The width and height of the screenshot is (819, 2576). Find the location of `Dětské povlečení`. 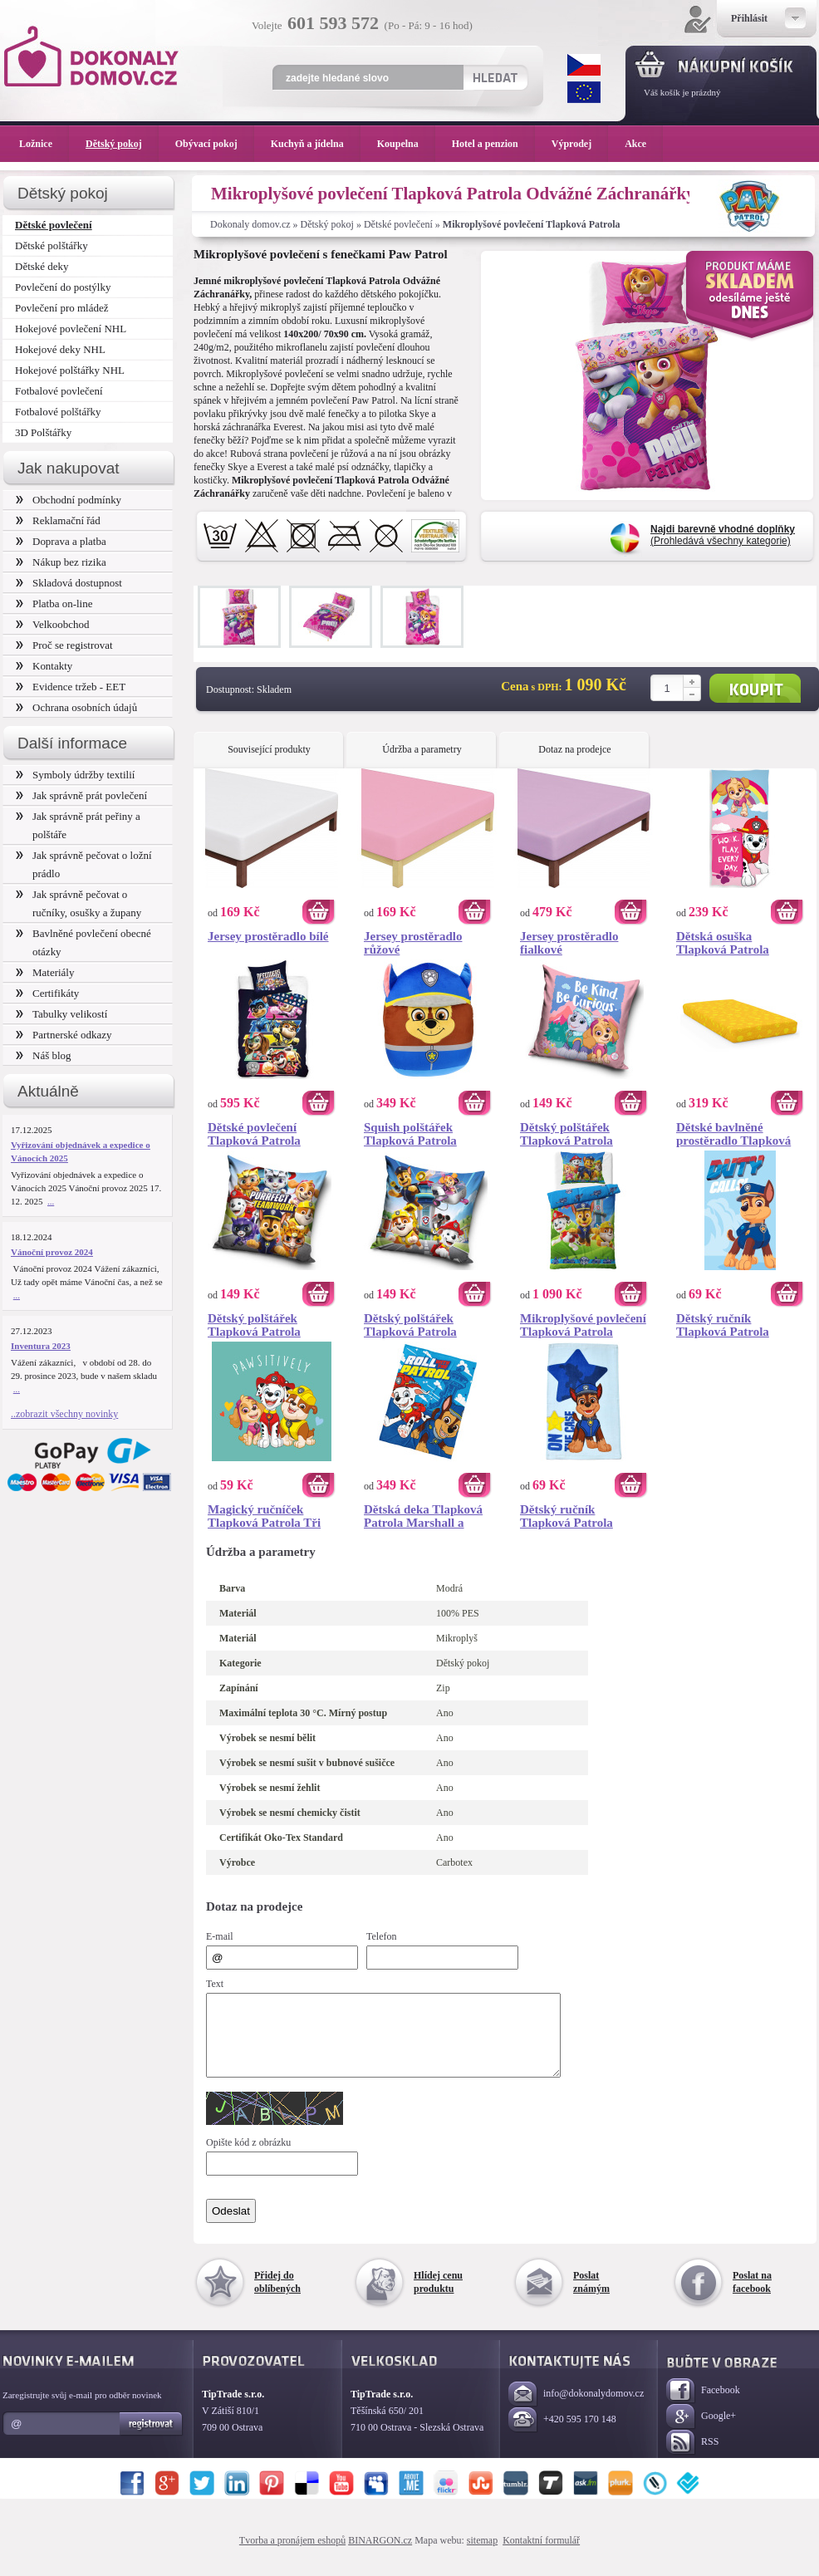

Dětské povlečení is located at coordinates (398, 224).